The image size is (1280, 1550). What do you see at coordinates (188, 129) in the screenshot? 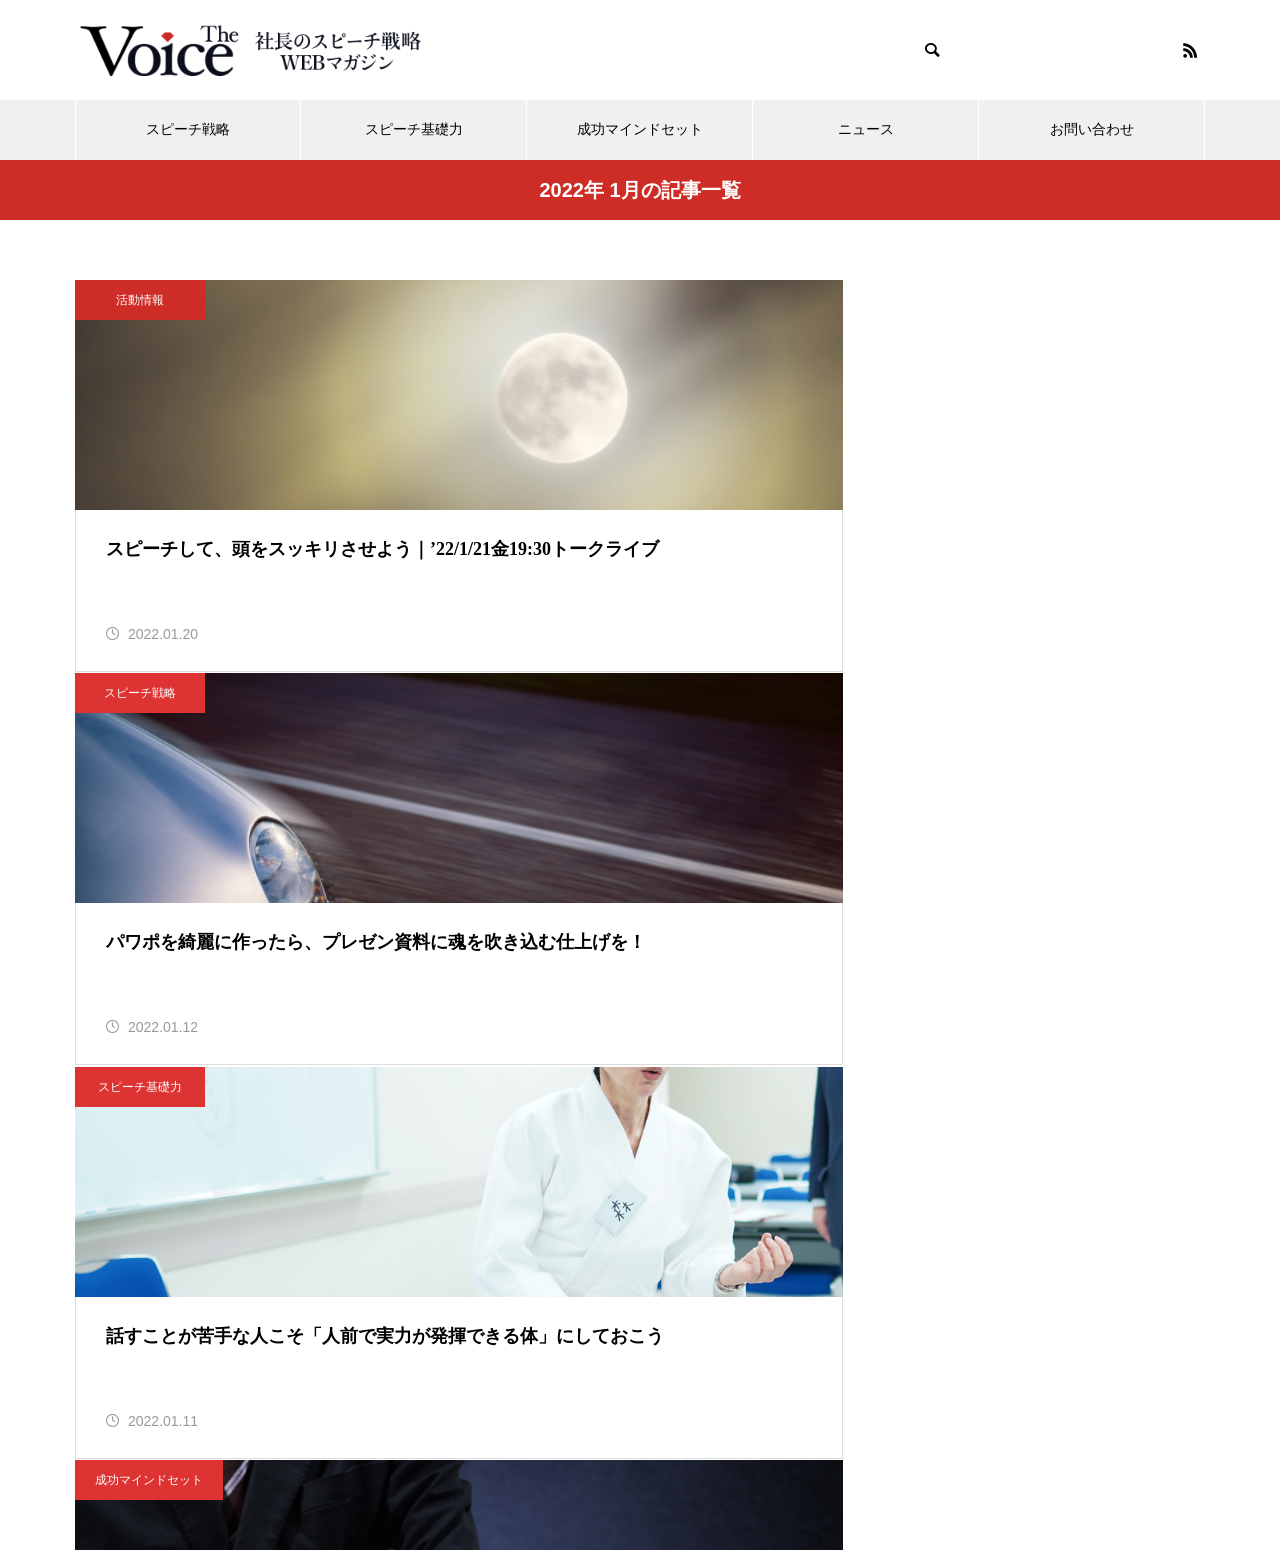
I see `スピーチ戦略` at bounding box center [188, 129].